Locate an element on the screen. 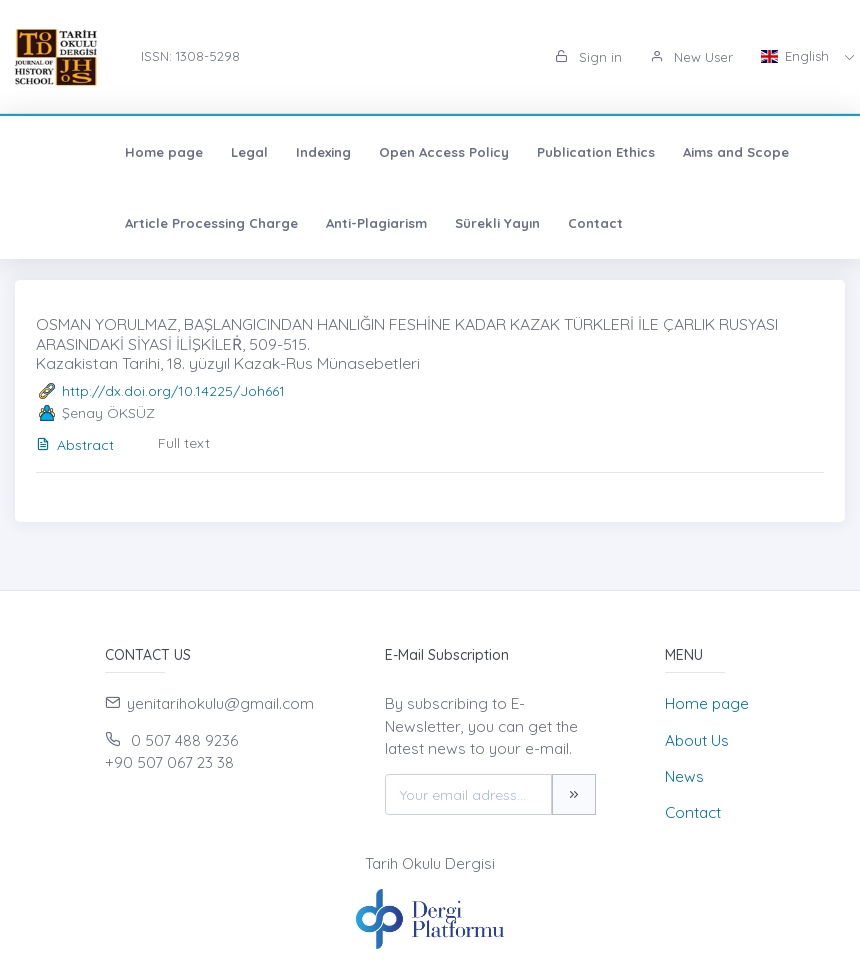 The image size is (860, 970). English is located at coordinates (797, 56).